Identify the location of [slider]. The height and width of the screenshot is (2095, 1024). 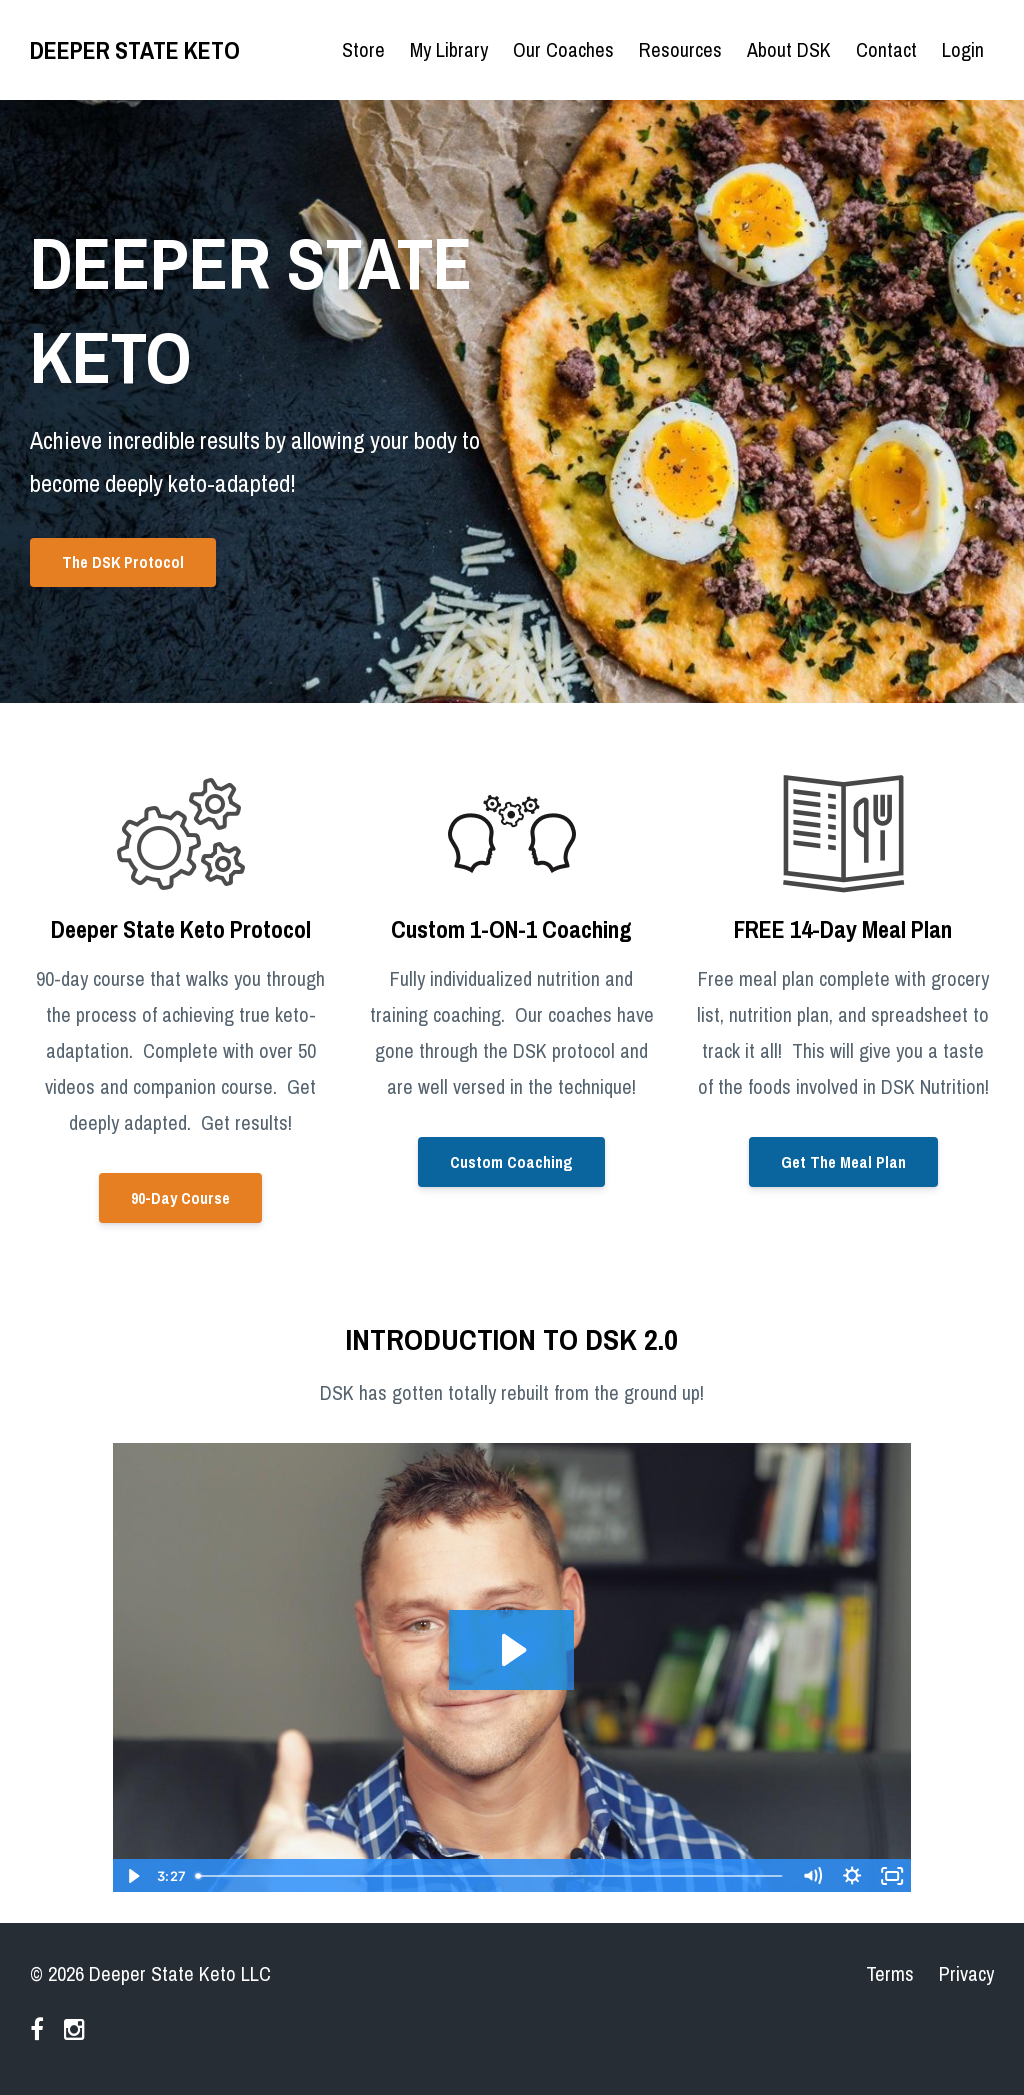
(490, 1876).